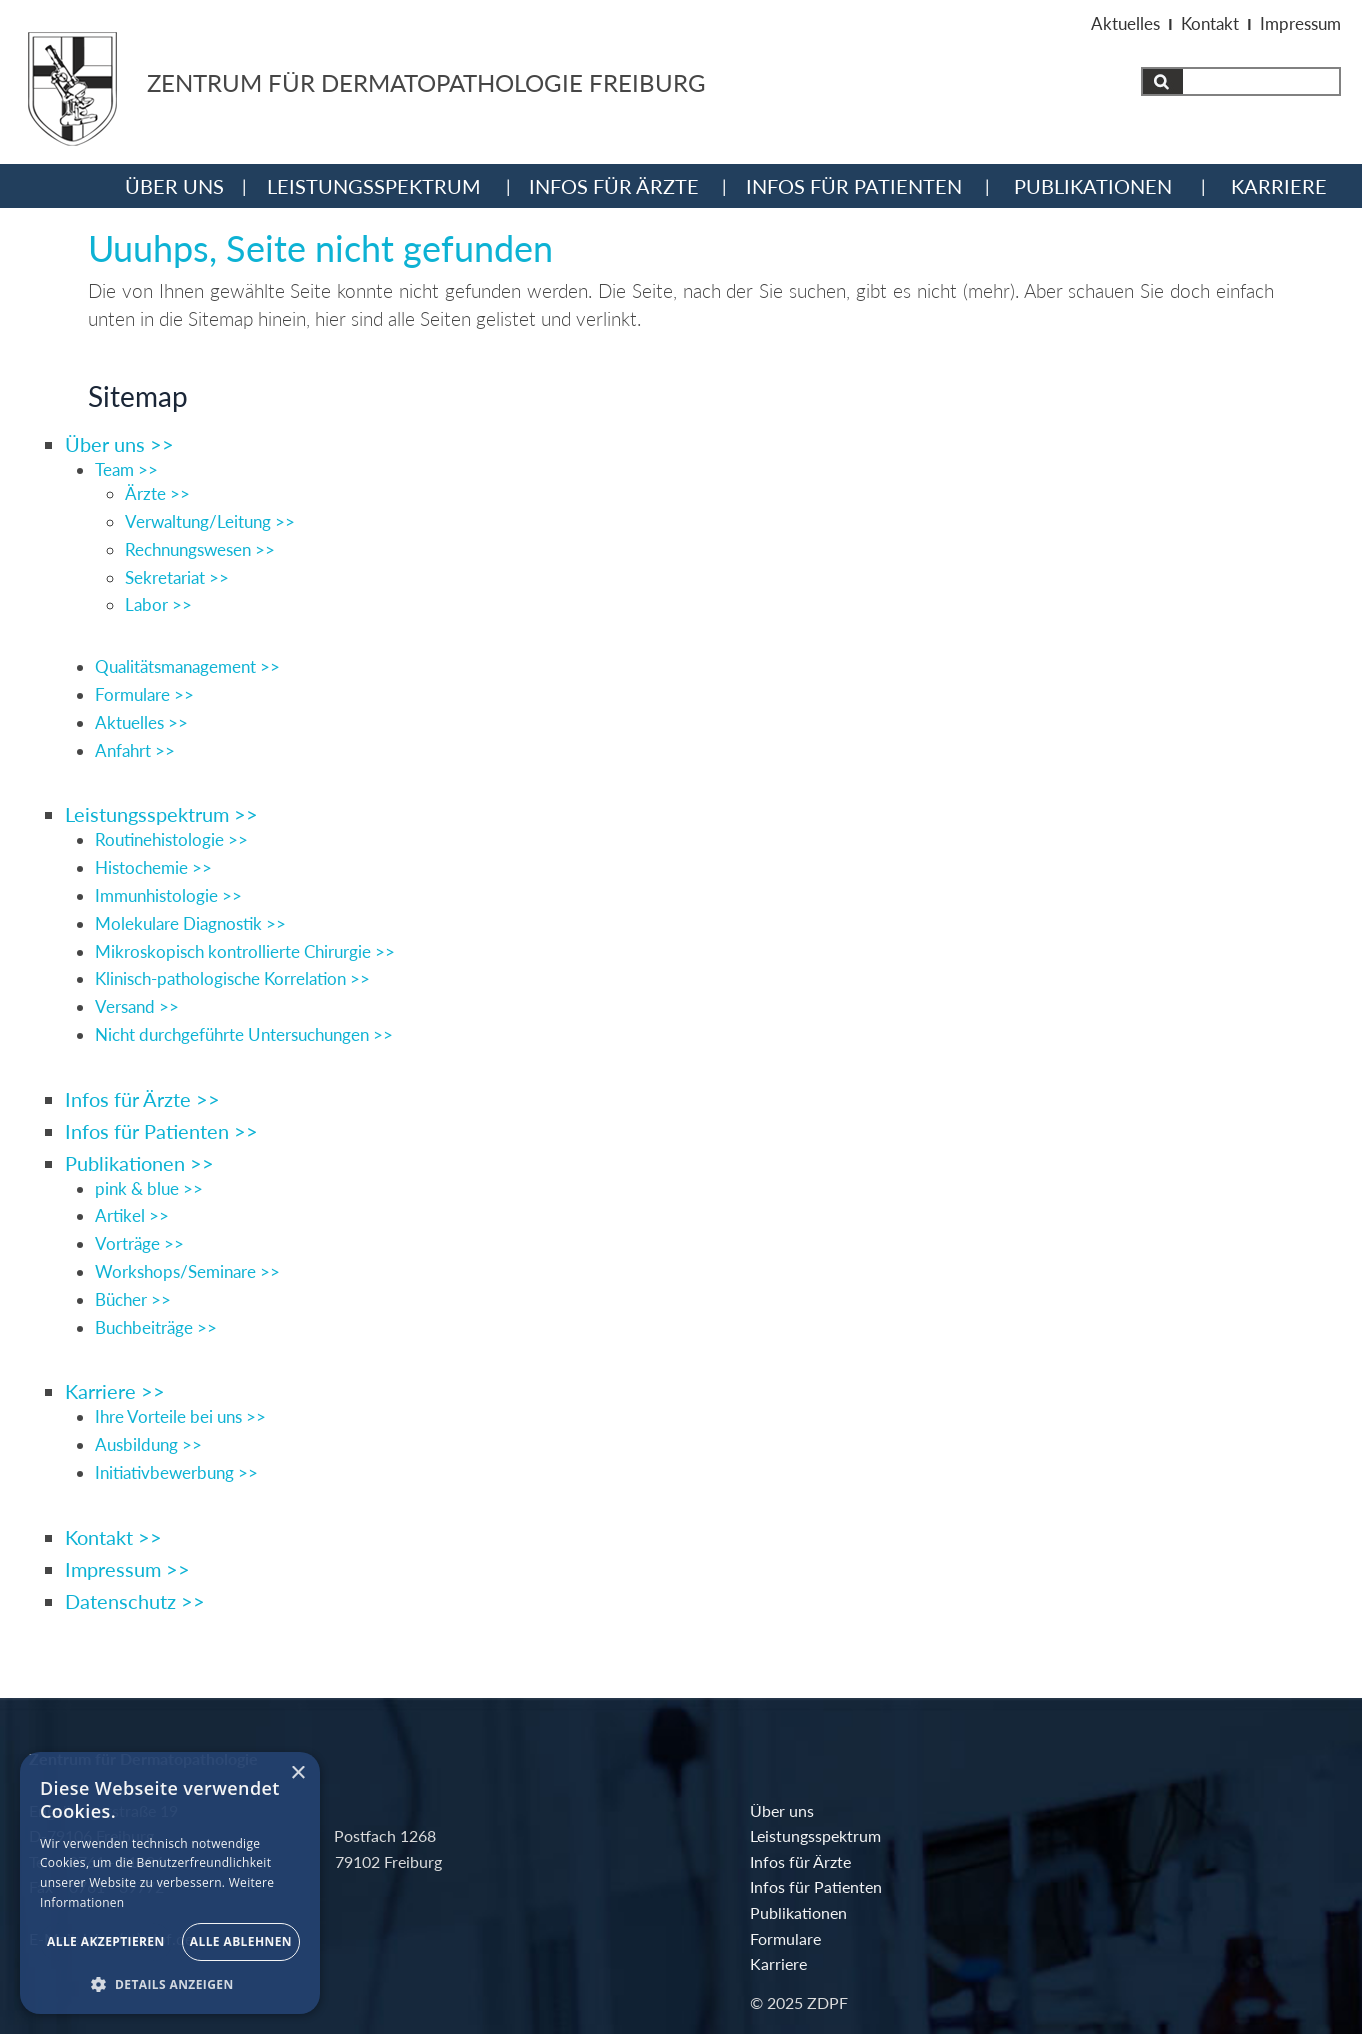 The width and height of the screenshot is (1362, 2034). Describe the element at coordinates (170, 1984) in the screenshot. I see `[button]` at that location.